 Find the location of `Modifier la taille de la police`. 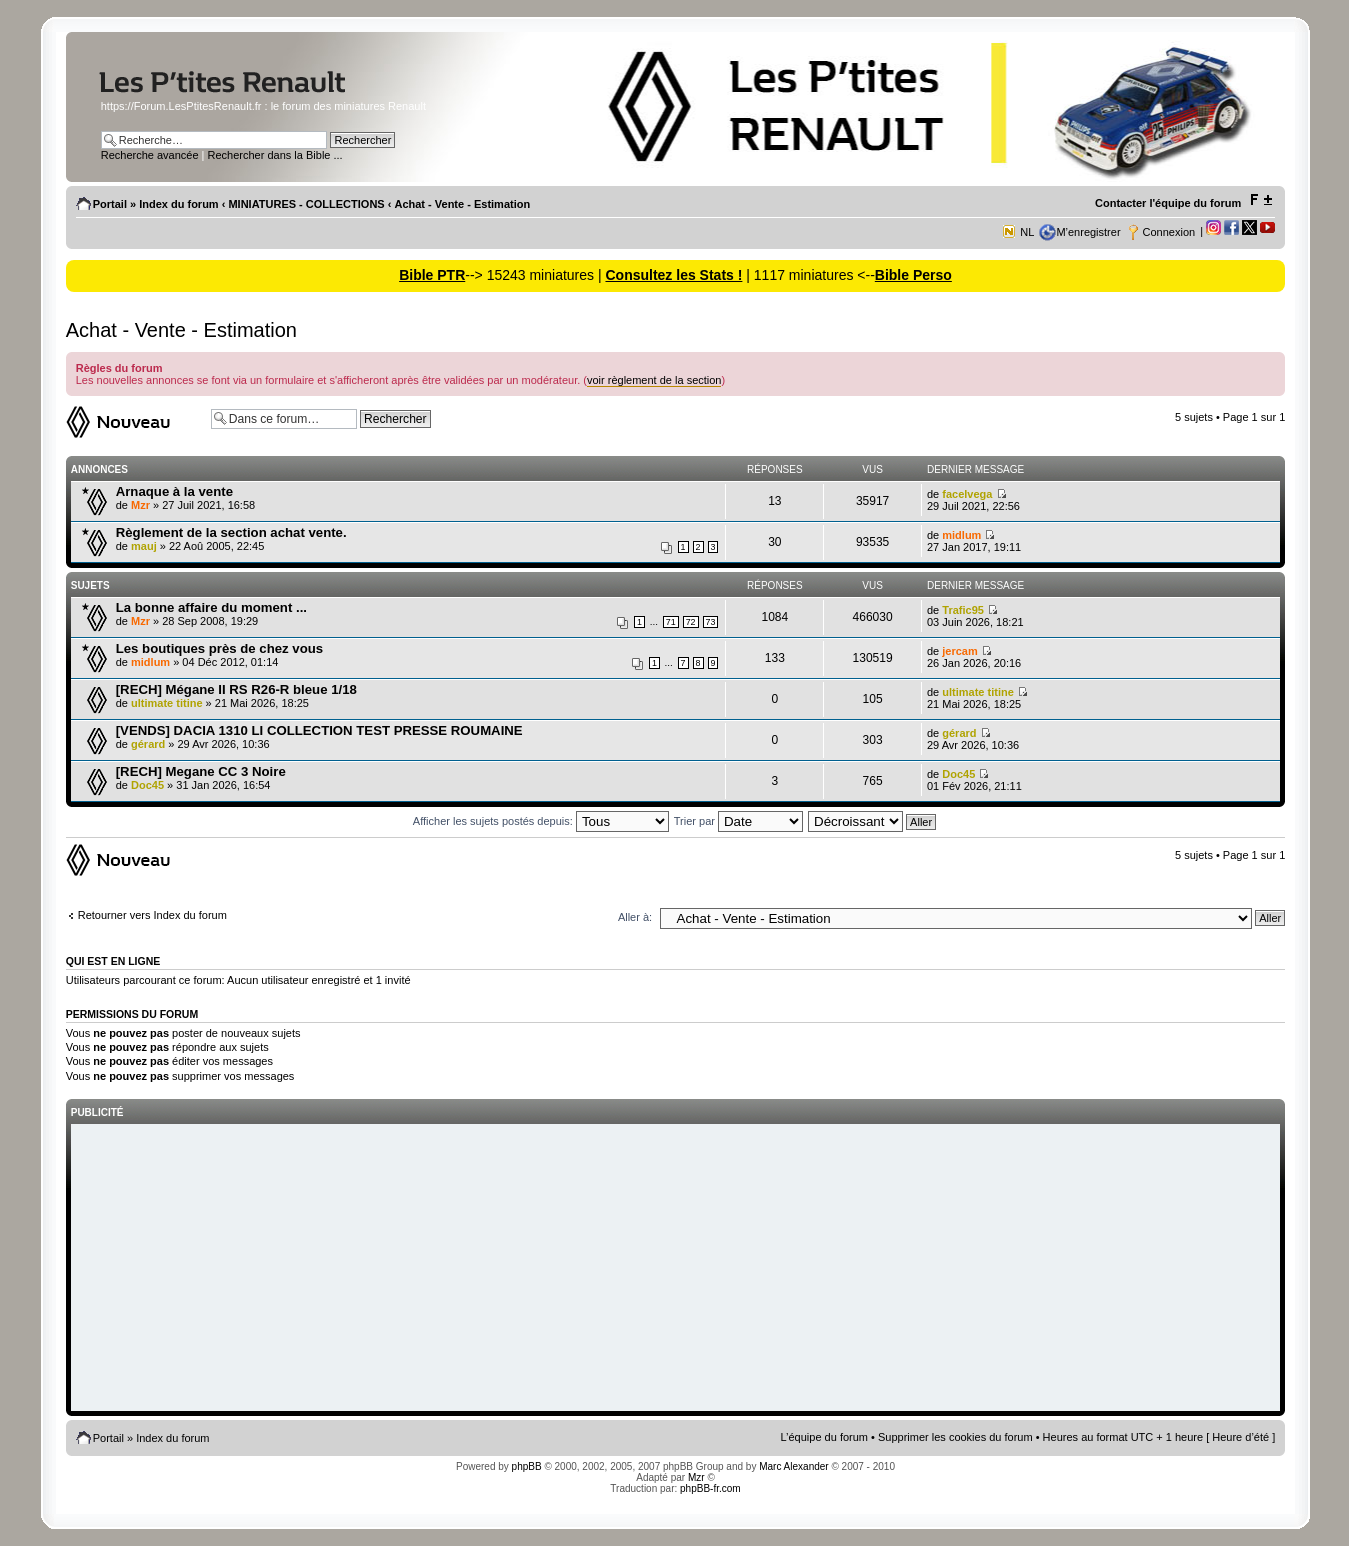

Modifier la taille de la police is located at coordinates (1260, 200).